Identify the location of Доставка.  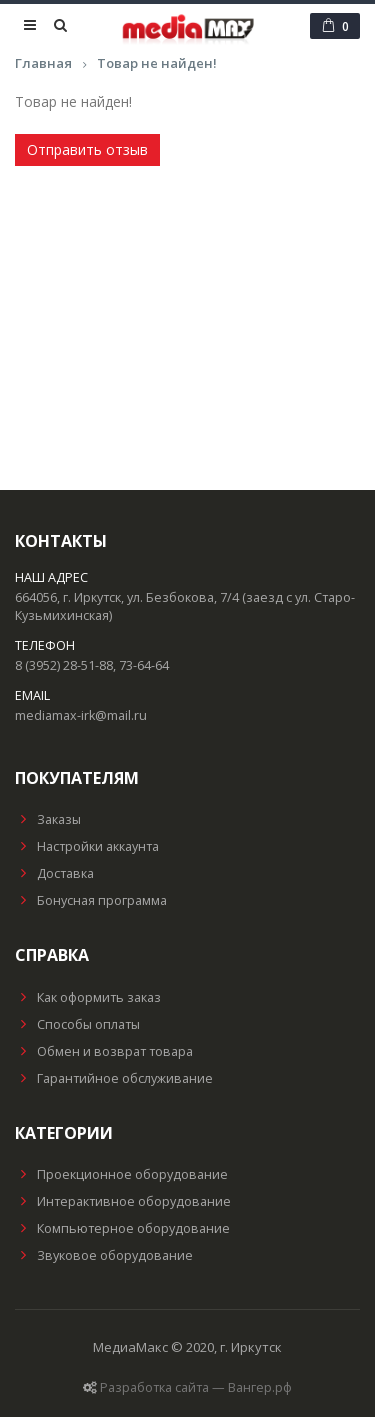
(54, 873).